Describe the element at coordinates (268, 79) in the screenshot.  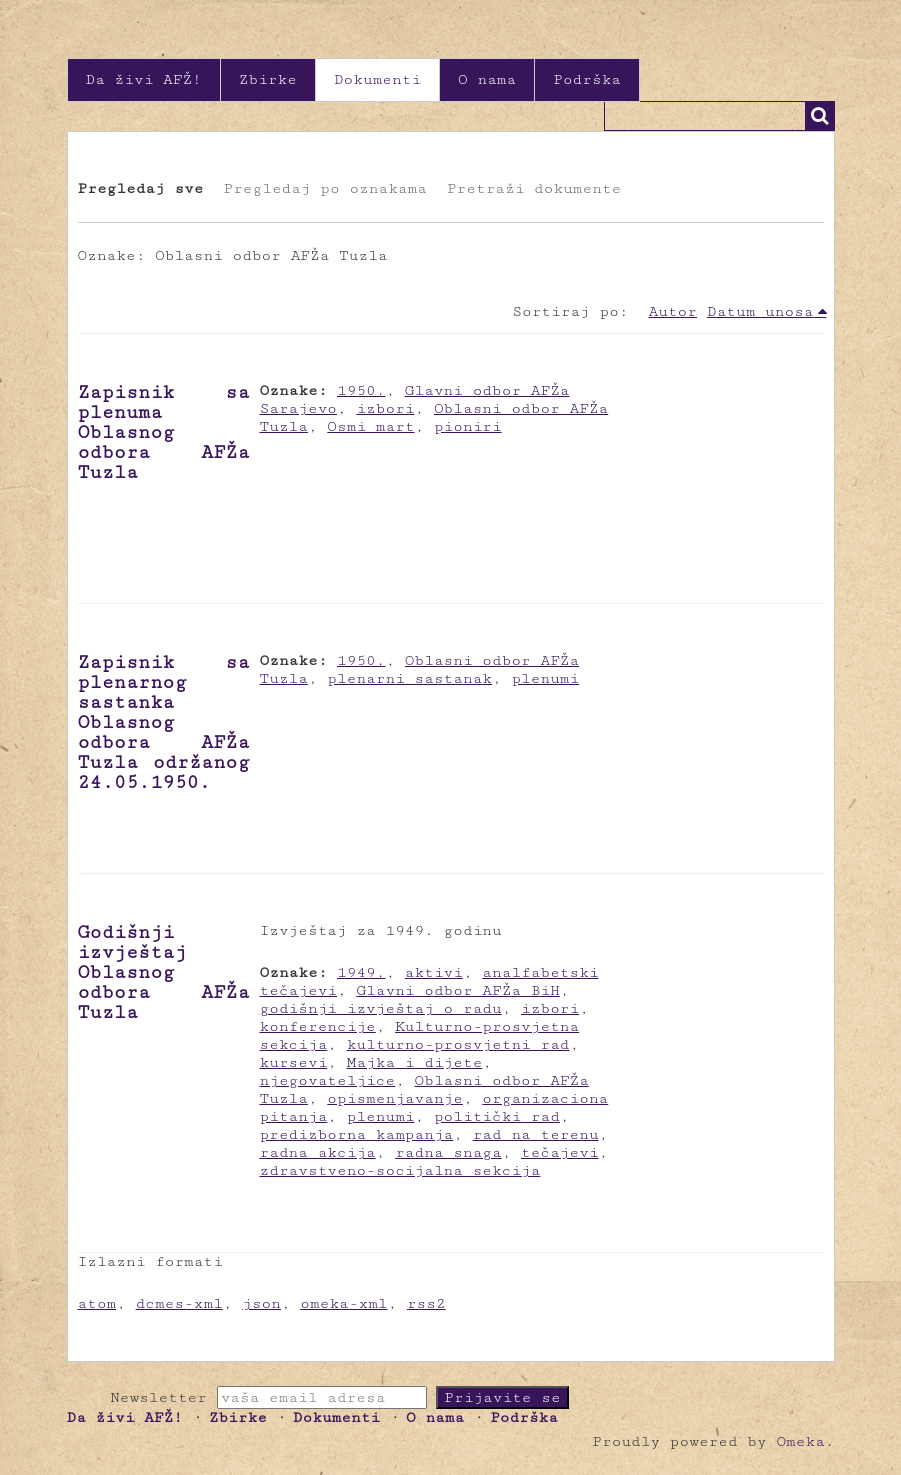
I see `Zbirke` at that location.